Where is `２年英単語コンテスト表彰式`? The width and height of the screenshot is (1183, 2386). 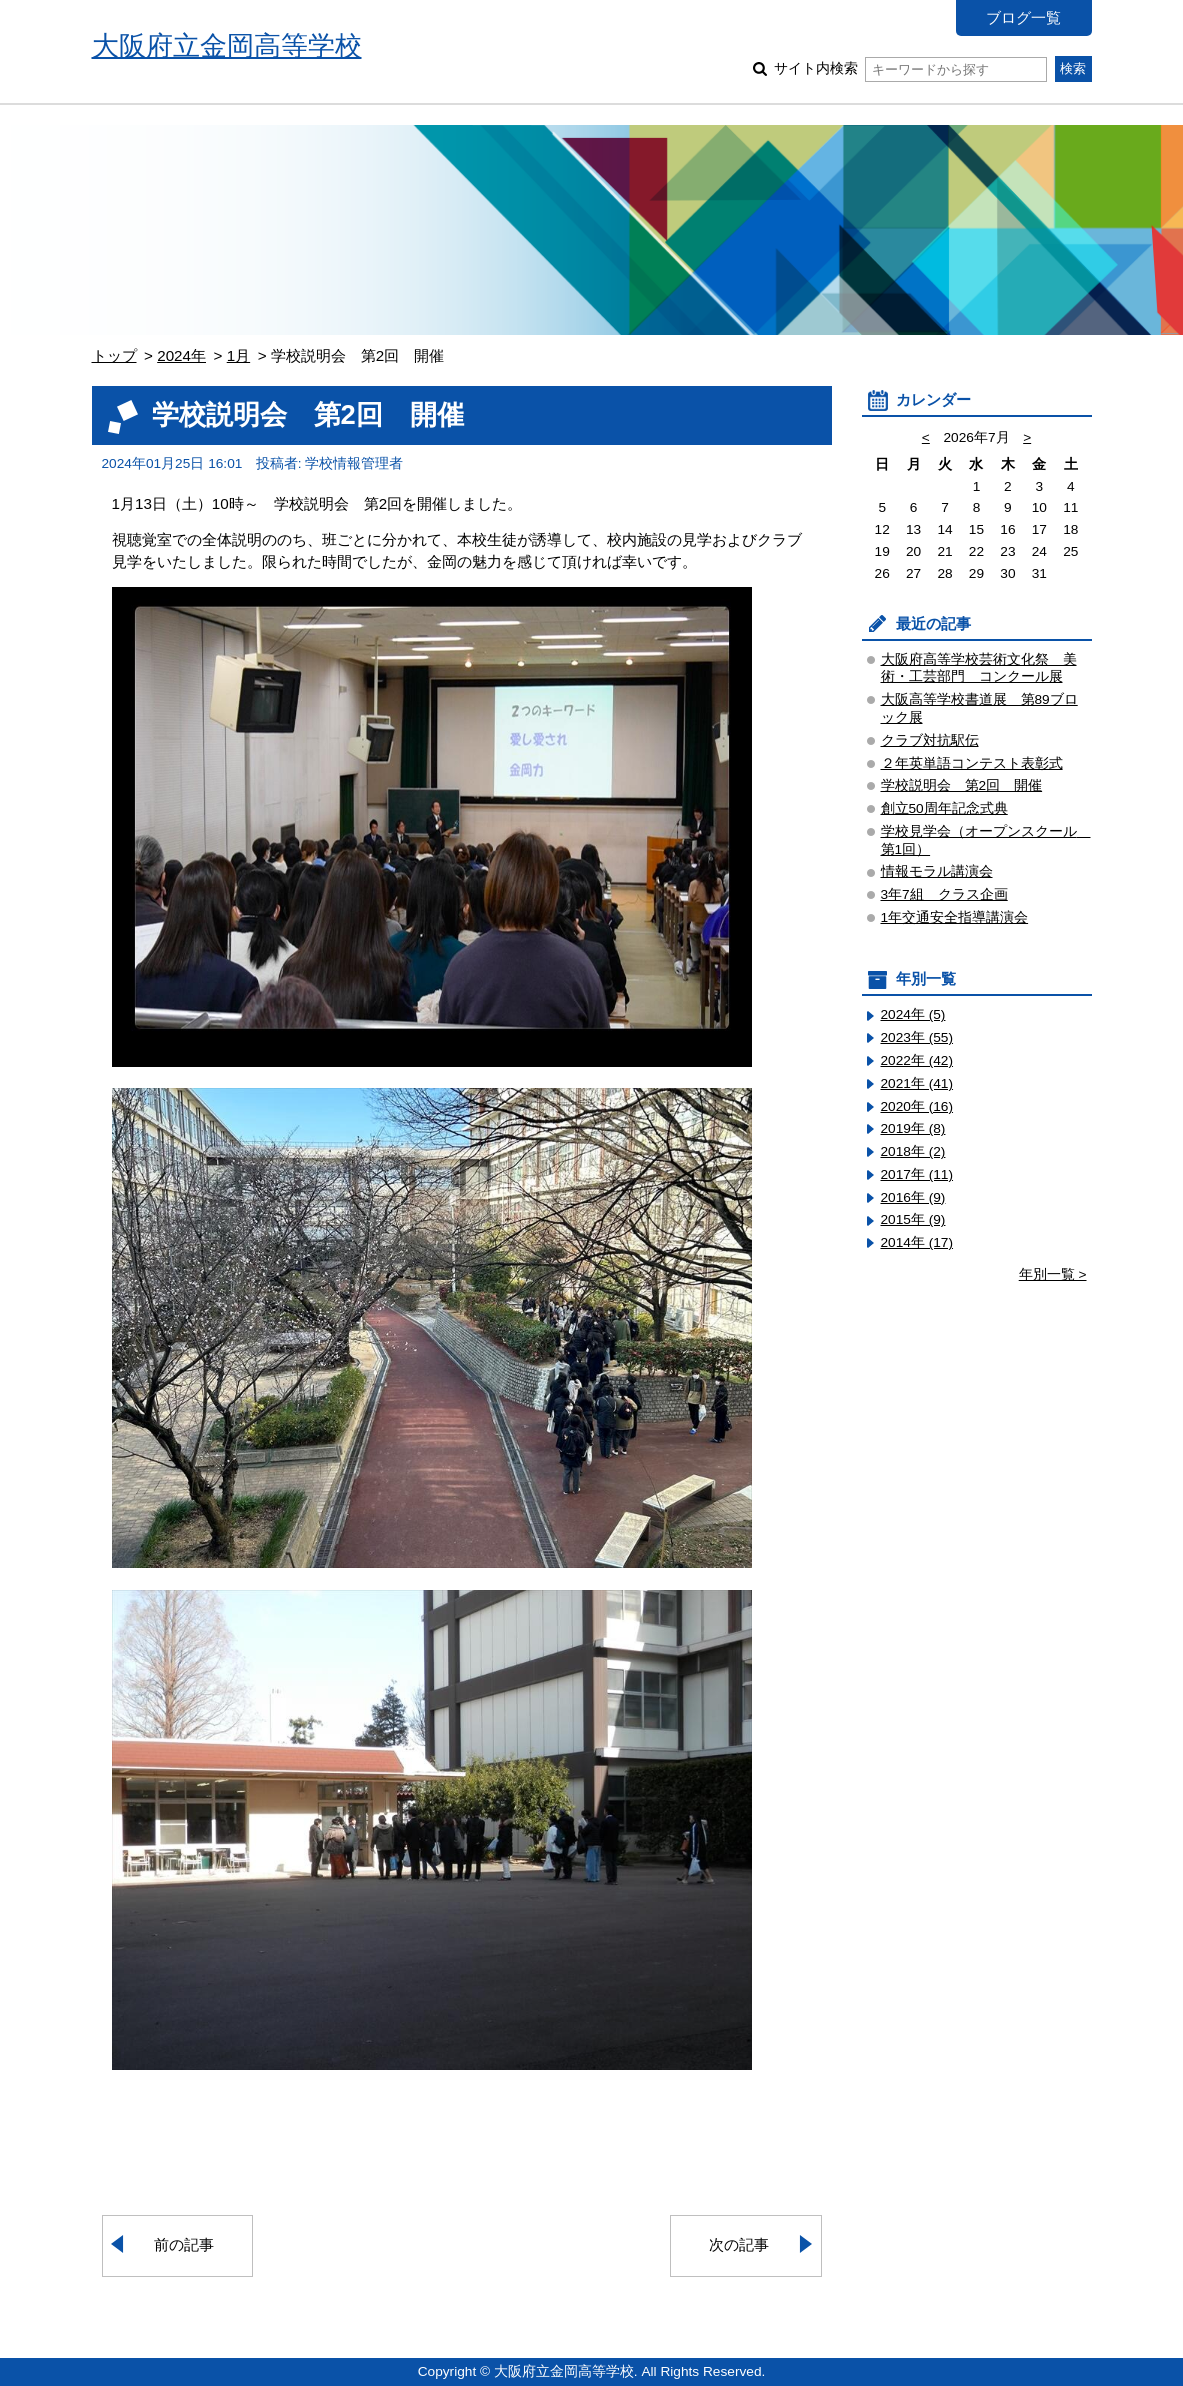
２年英単語コンテスト表彰式 is located at coordinates (972, 763).